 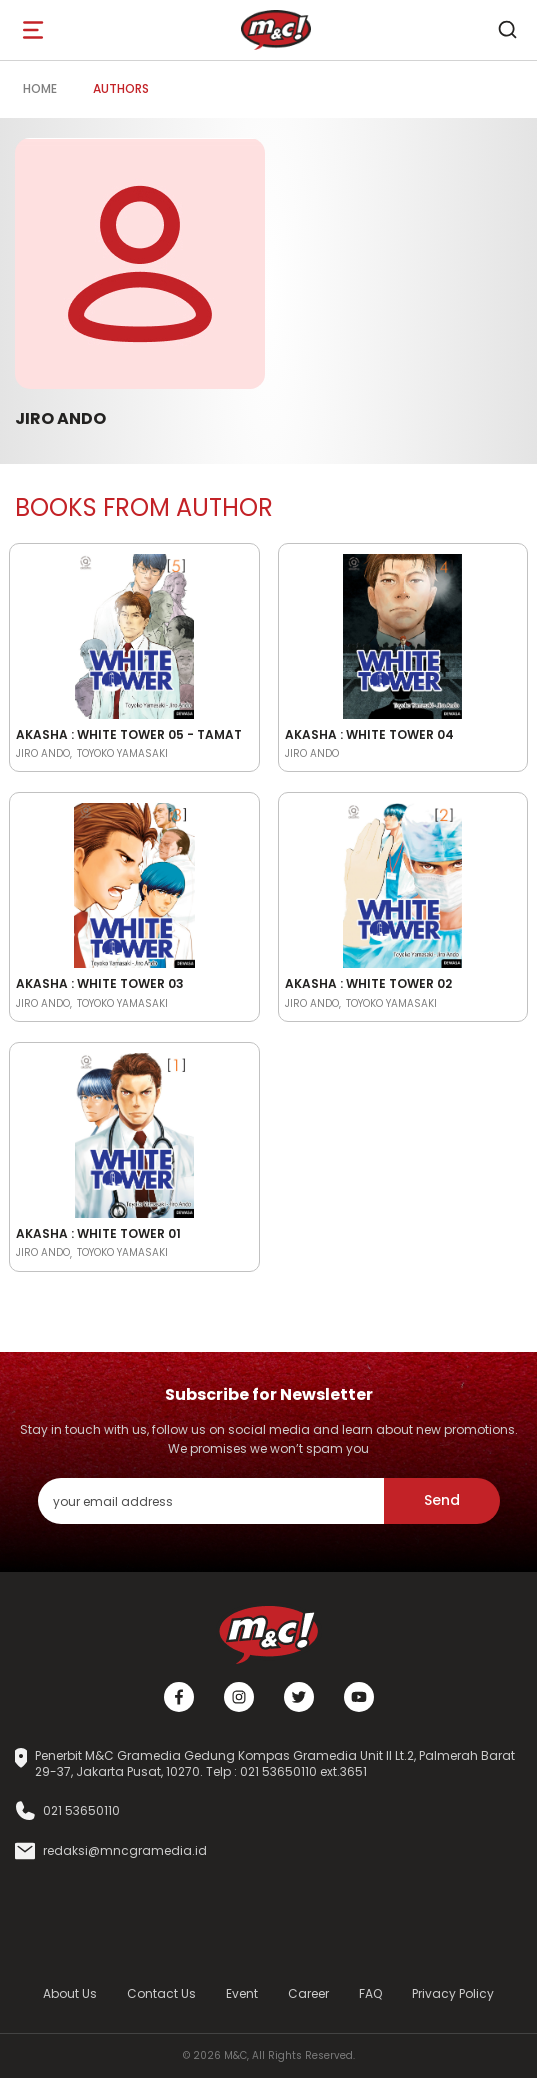 What do you see at coordinates (134, 633) in the screenshot?
I see `[Open detail's Product]` at bounding box center [134, 633].